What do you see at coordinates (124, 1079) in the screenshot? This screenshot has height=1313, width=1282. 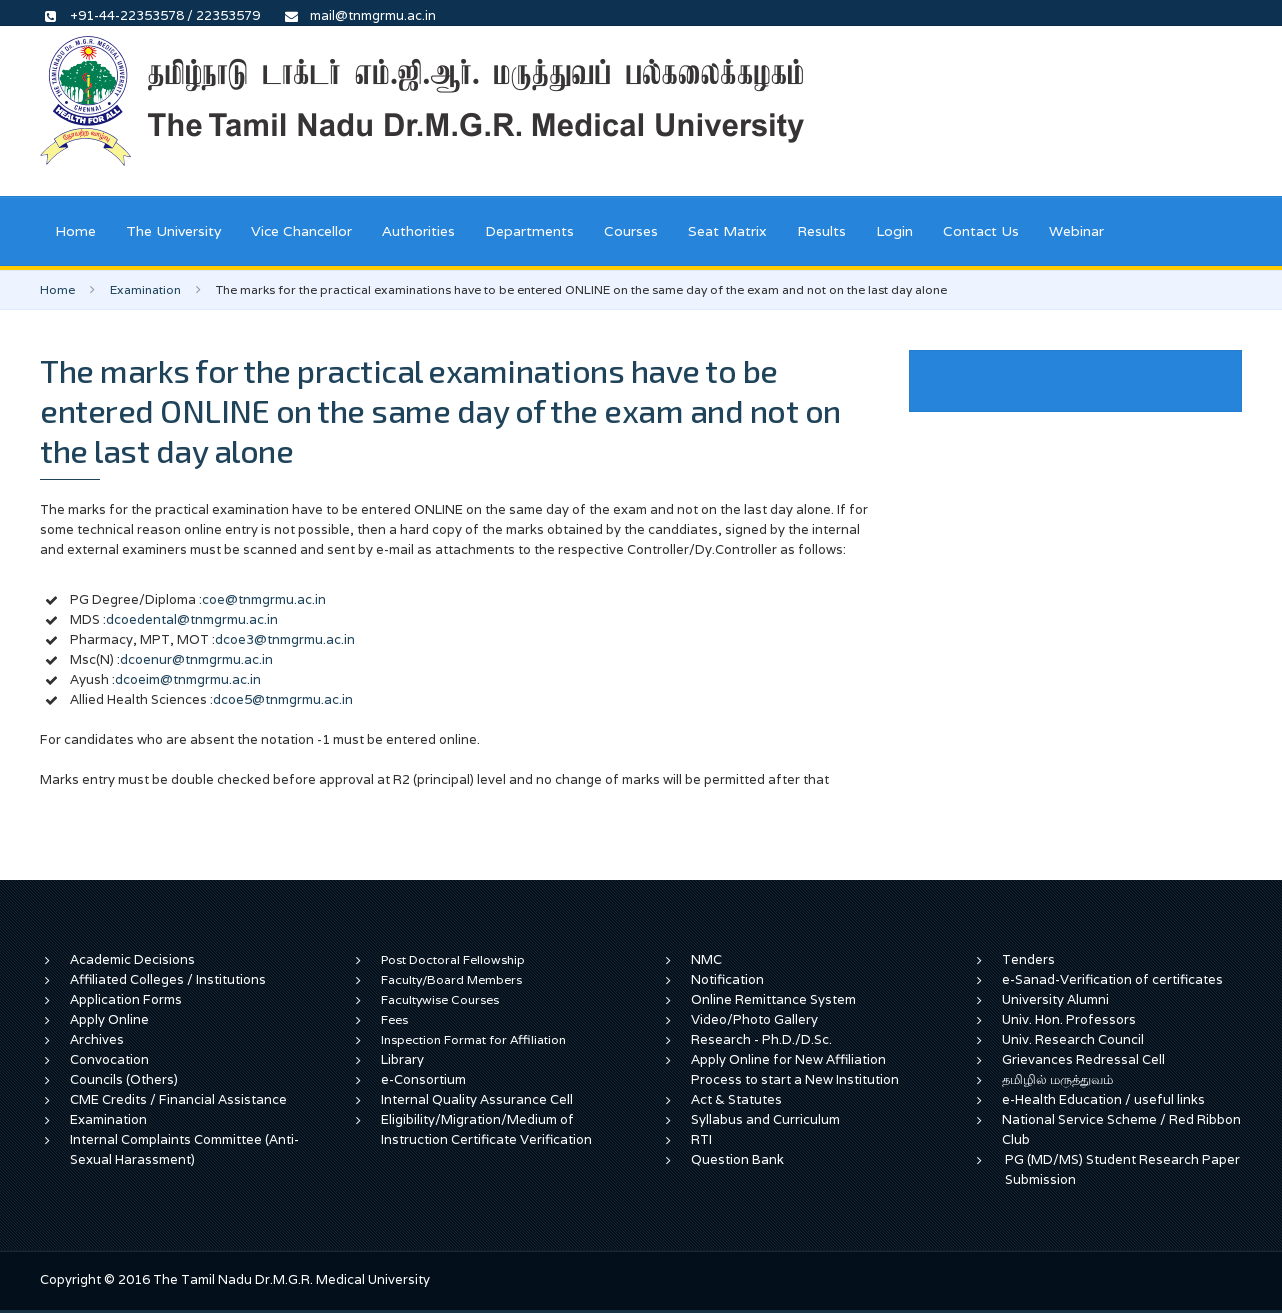 I see `Councils (Others)` at bounding box center [124, 1079].